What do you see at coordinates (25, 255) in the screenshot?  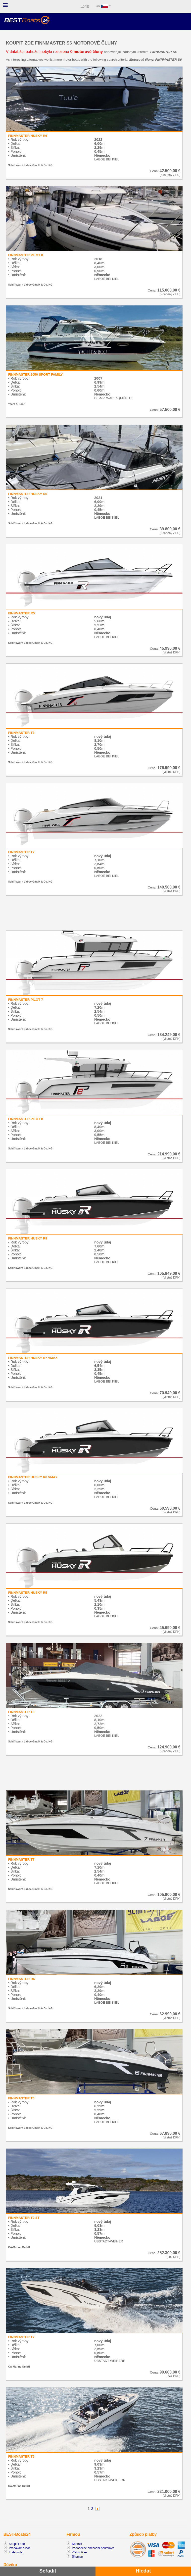 I see `FINNMASTER PILOT 8` at bounding box center [25, 255].